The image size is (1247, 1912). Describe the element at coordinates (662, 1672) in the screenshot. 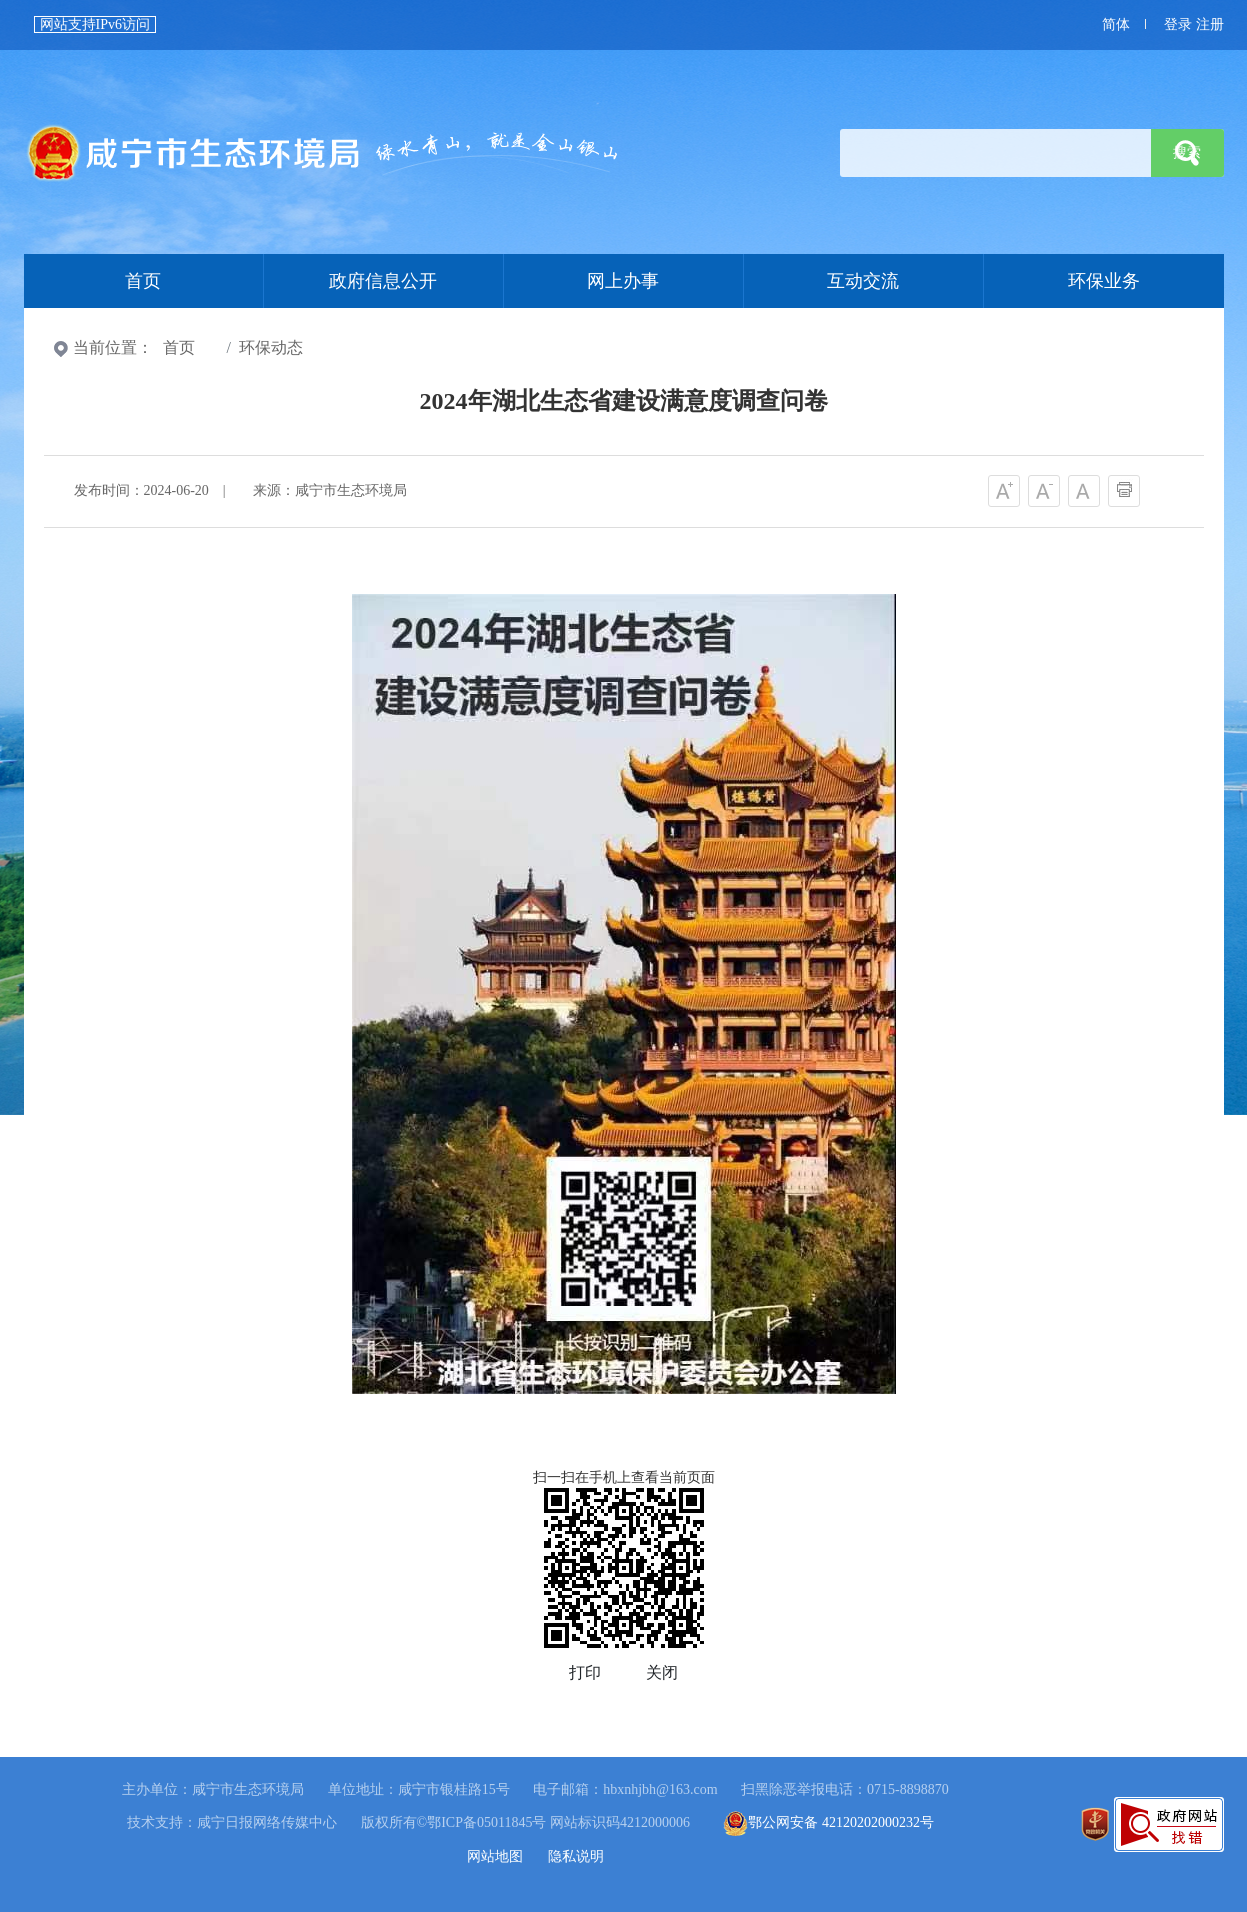

I see `关闭` at that location.